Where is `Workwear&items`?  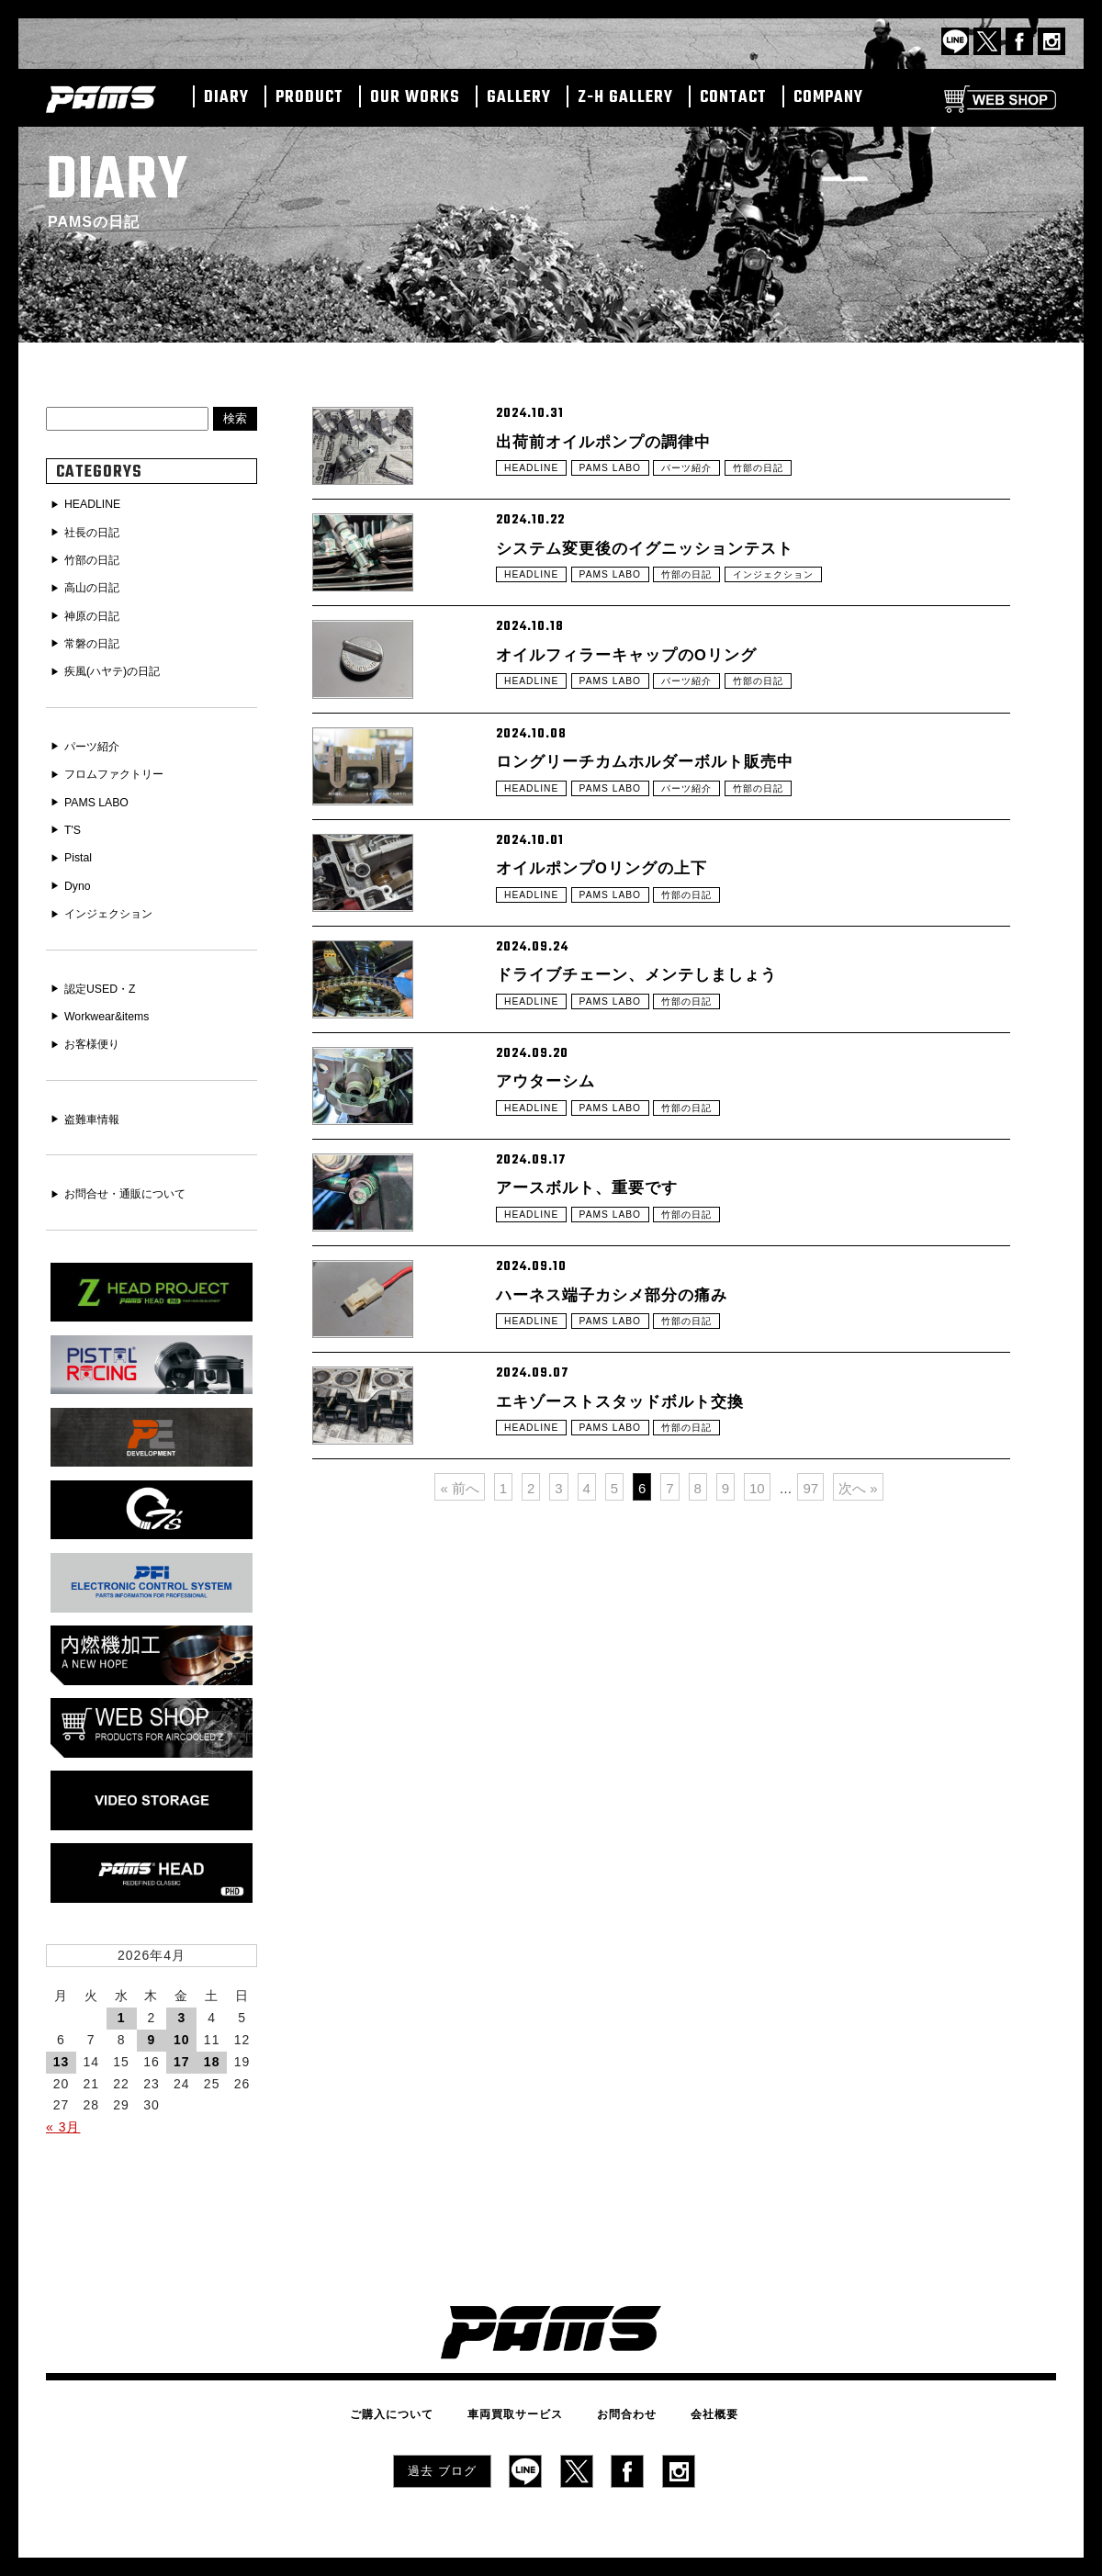 Workwear&items is located at coordinates (114, 1000).